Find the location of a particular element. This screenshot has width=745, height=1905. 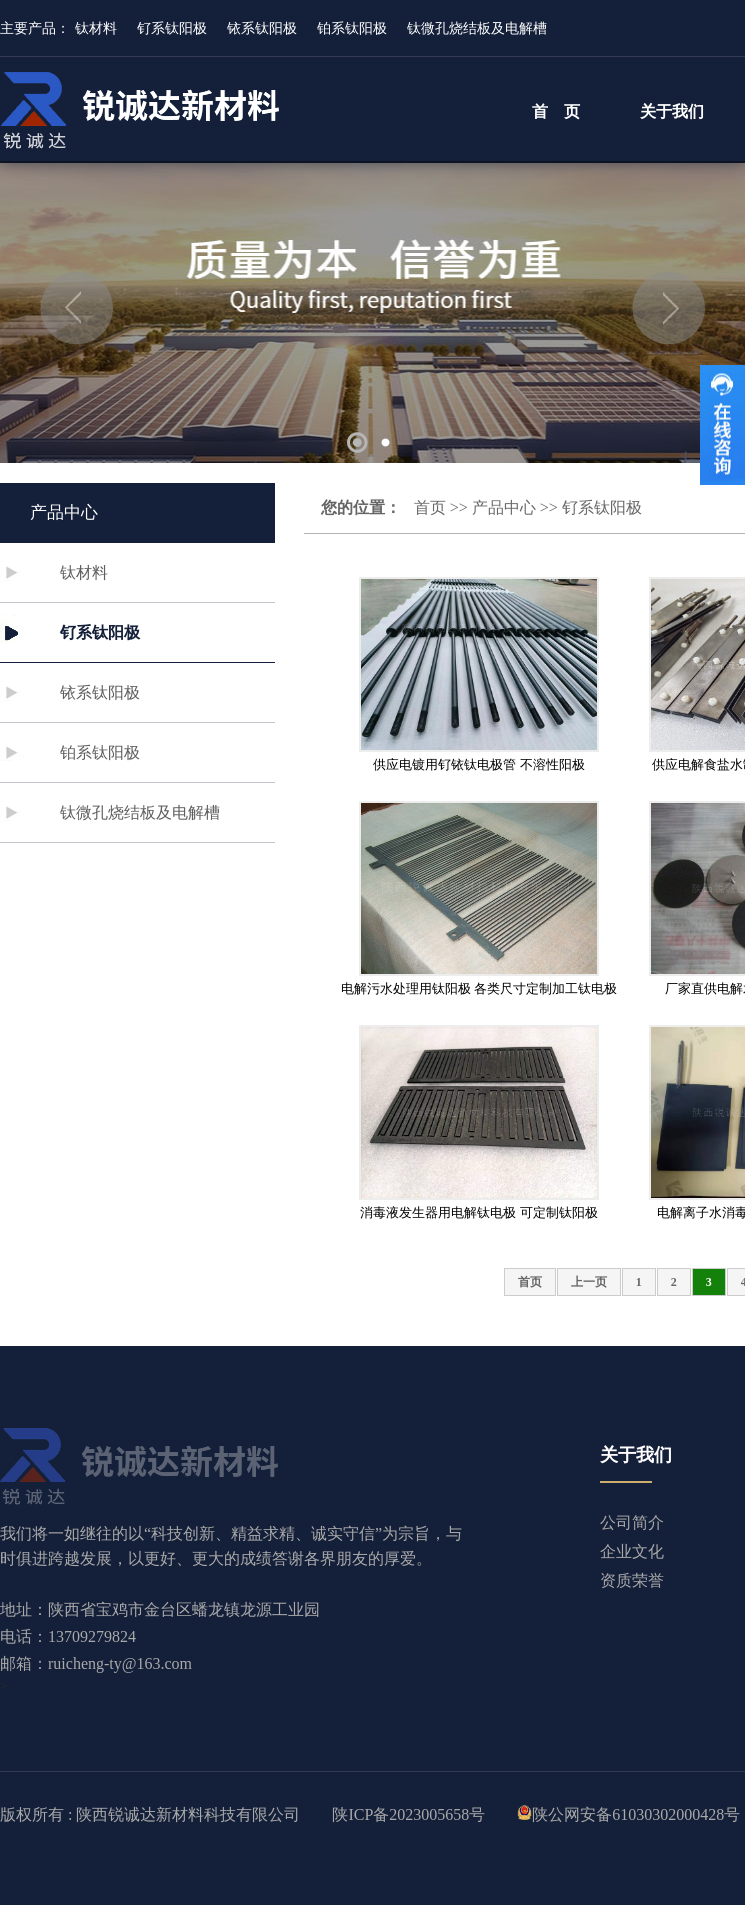

钛材料 is located at coordinates (96, 28).